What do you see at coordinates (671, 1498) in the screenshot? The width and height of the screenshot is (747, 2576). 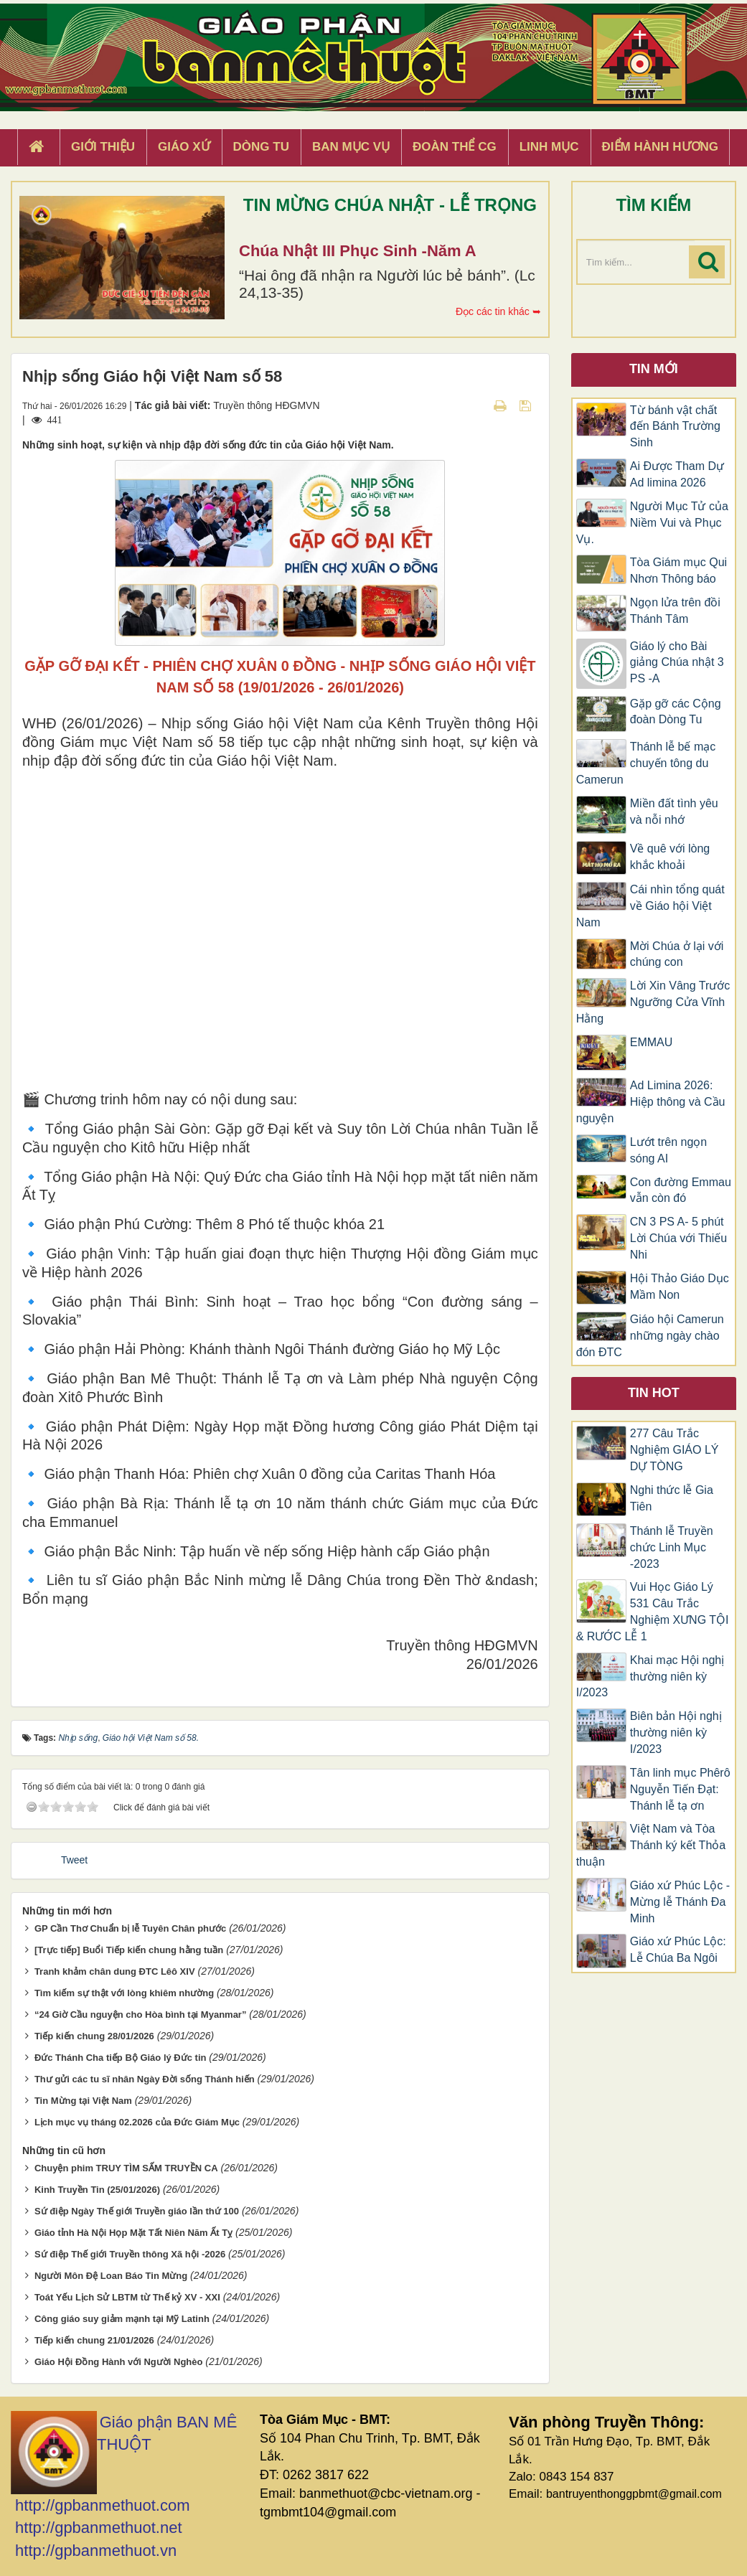 I see `Nghi thức lễ Gia Tiên` at bounding box center [671, 1498].